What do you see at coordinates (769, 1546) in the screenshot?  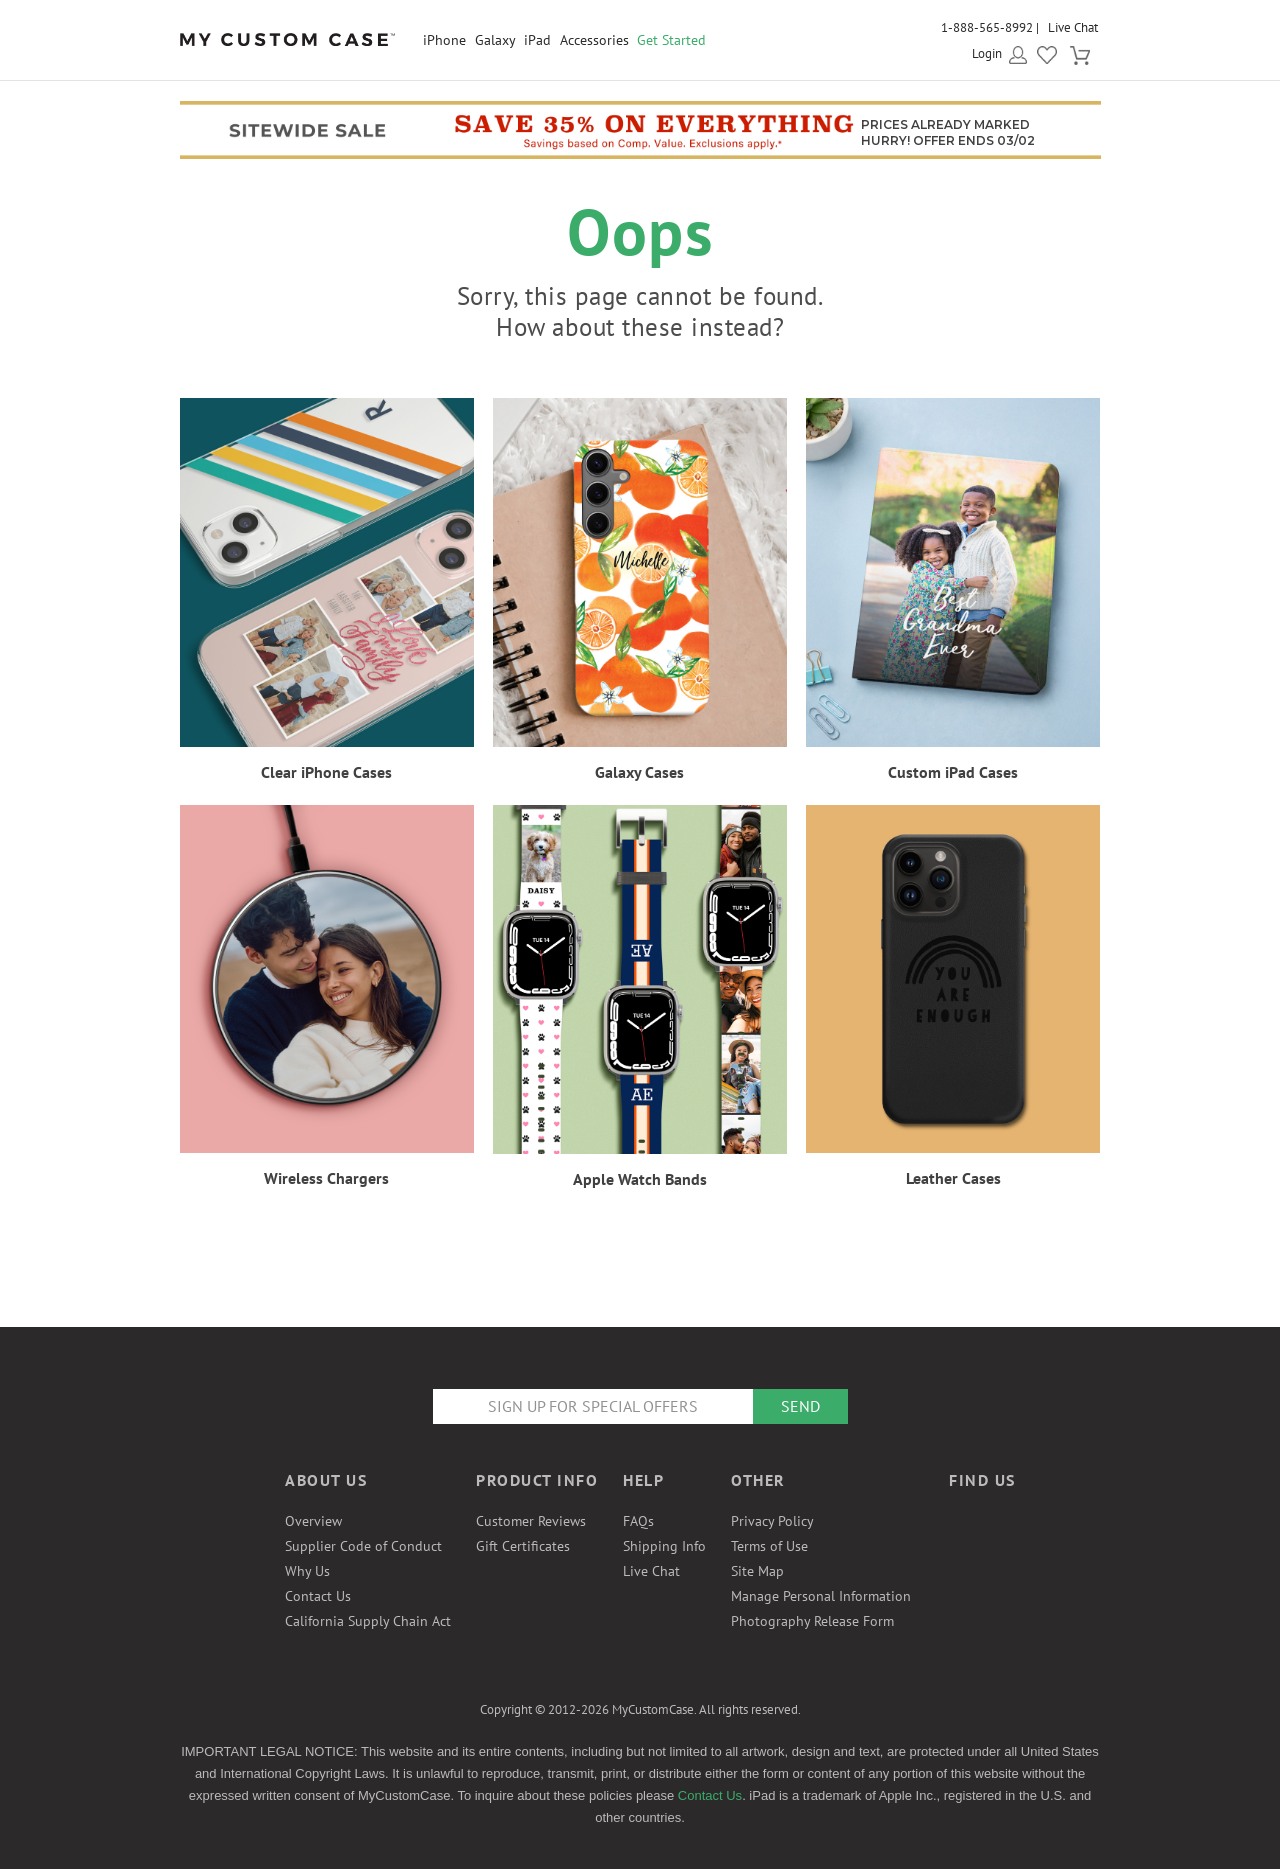 I see `Terms of Use` at bounding box center [769, 1546].